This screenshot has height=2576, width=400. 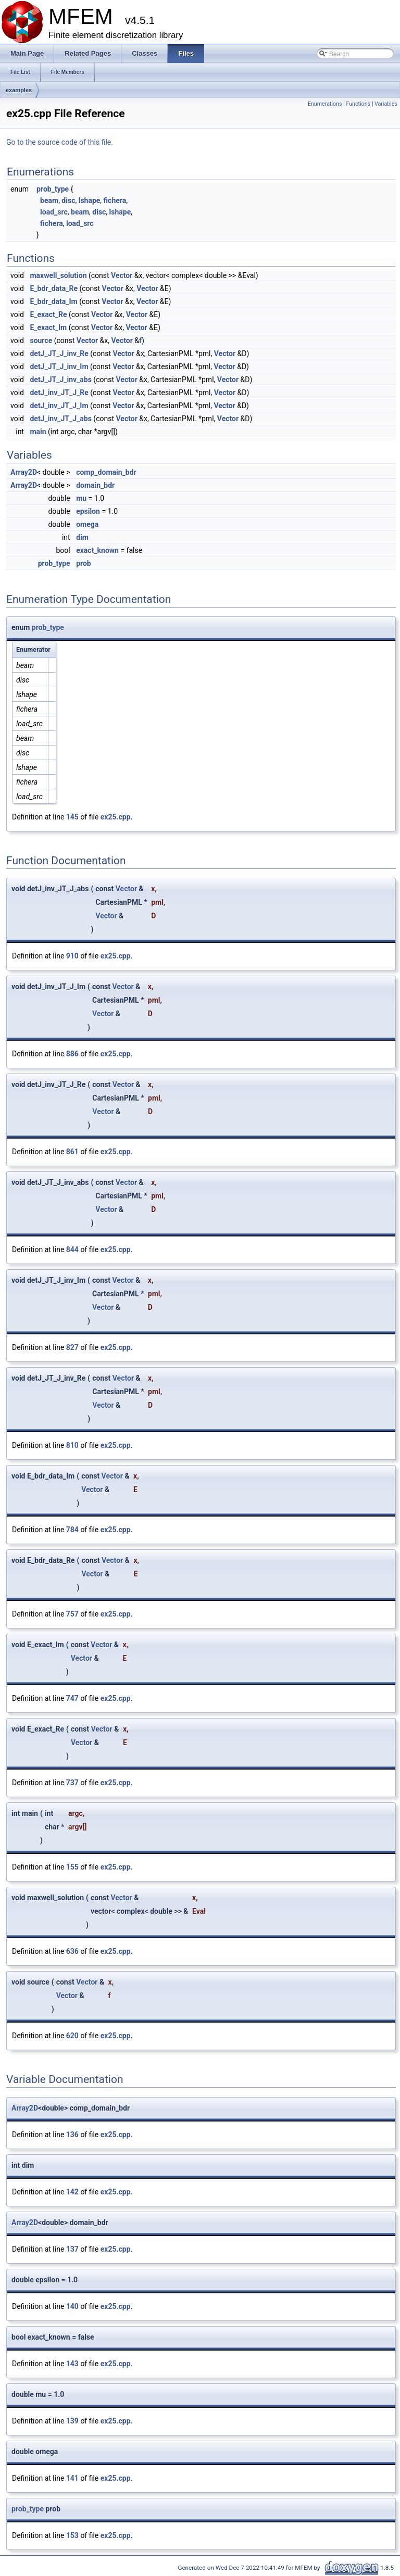 I want to click on 844, so click(x=72, y=1249).